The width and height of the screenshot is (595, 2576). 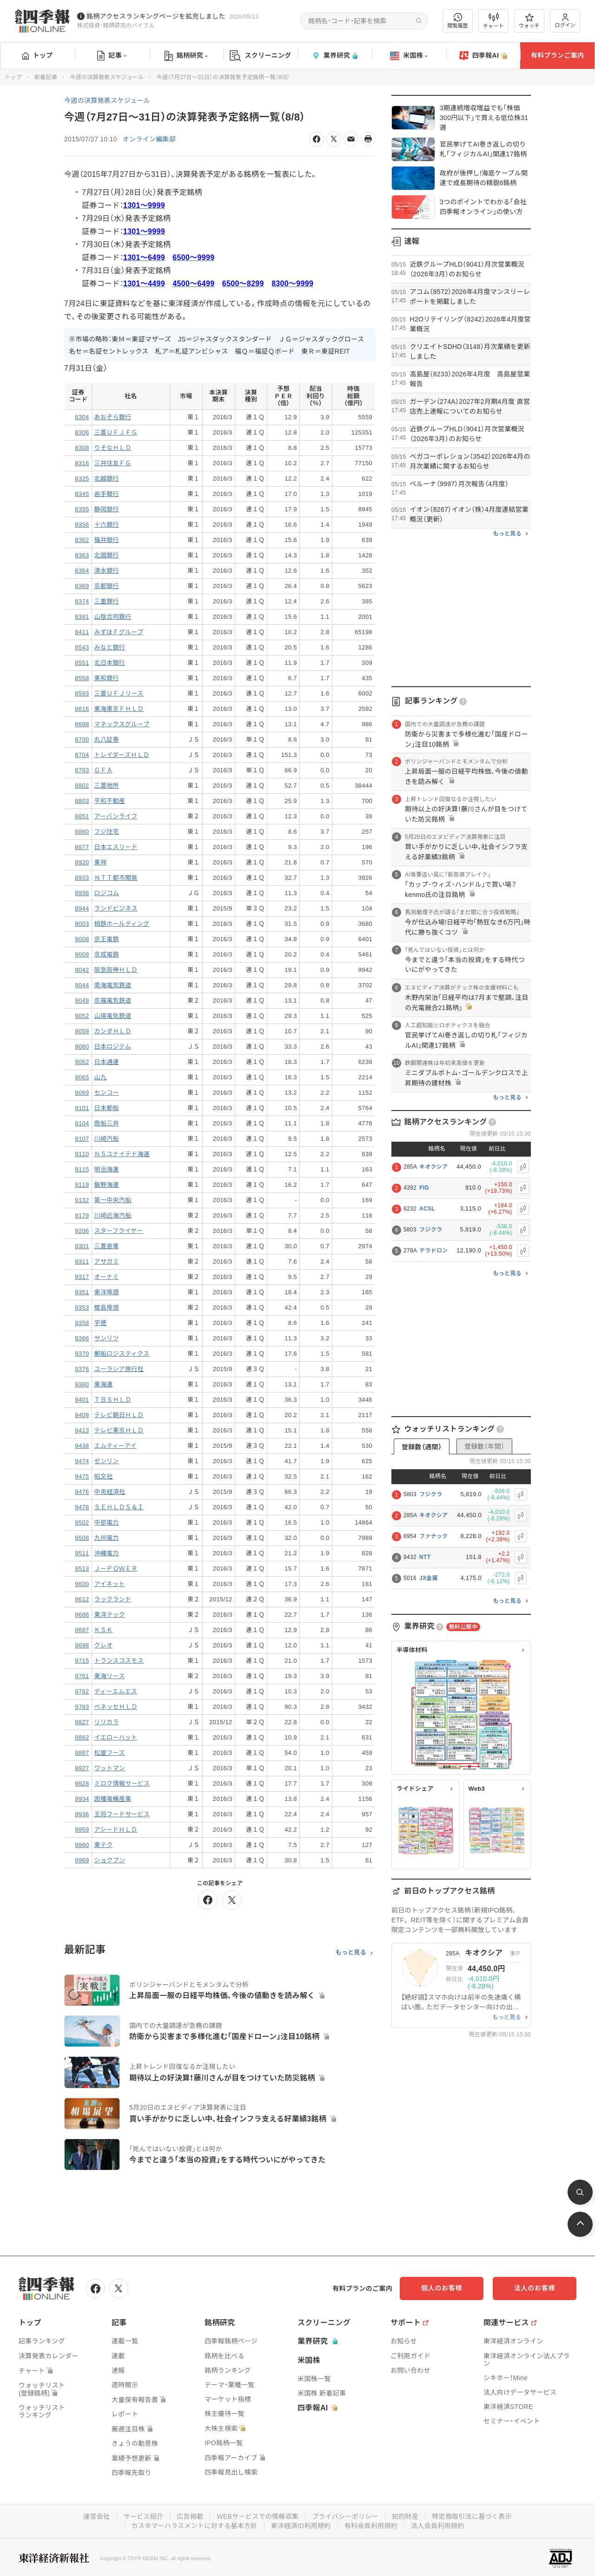 I want to click on 8362, so click(x=82, y=539).